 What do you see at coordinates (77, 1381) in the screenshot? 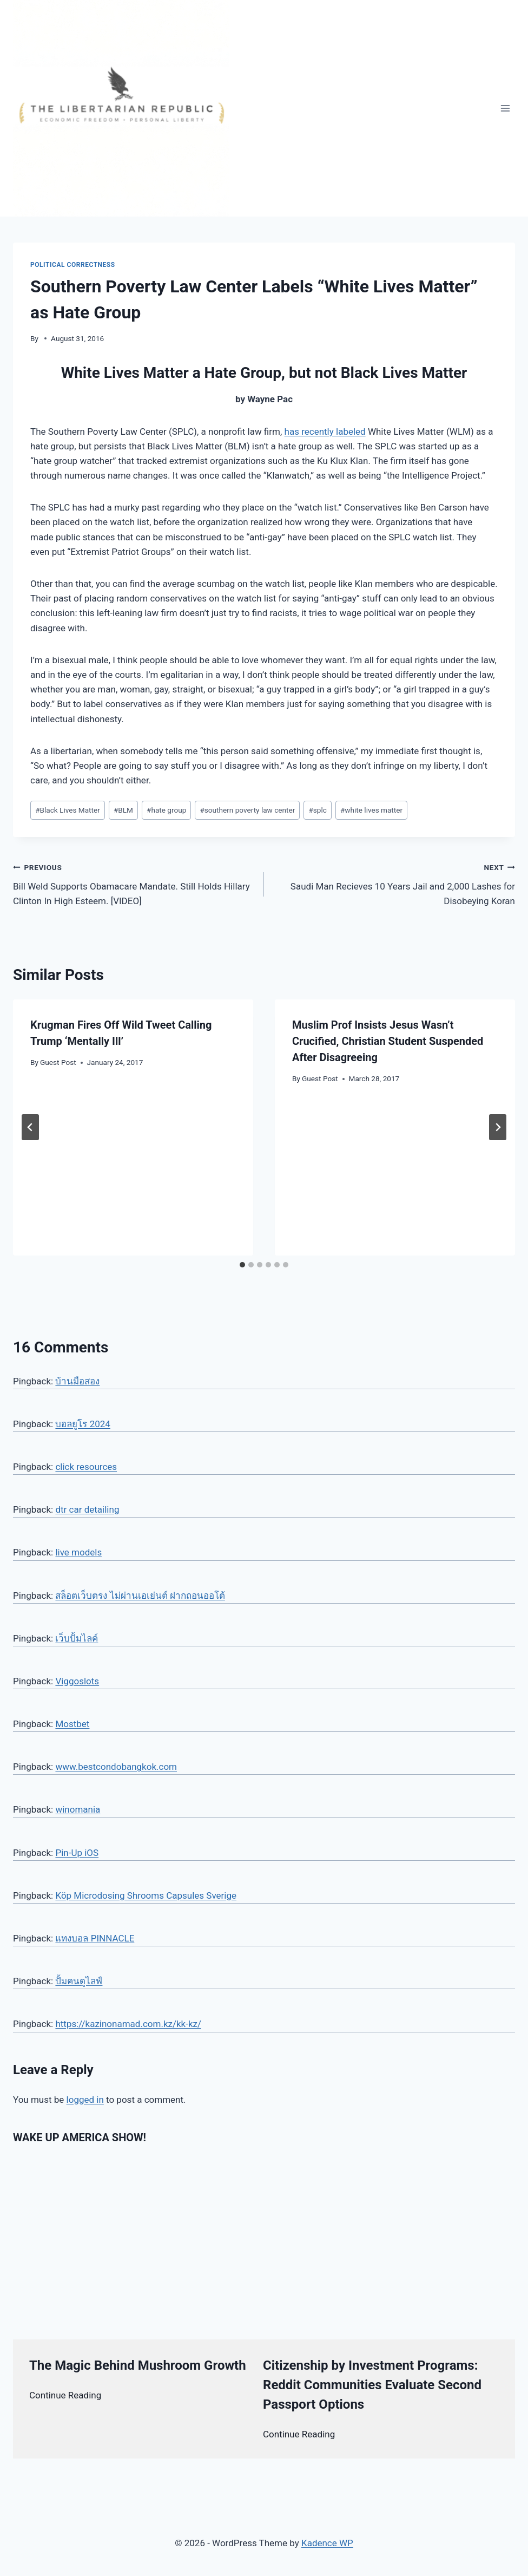
I see `บ้านมือสอง` at bounding box center [77, 1381].